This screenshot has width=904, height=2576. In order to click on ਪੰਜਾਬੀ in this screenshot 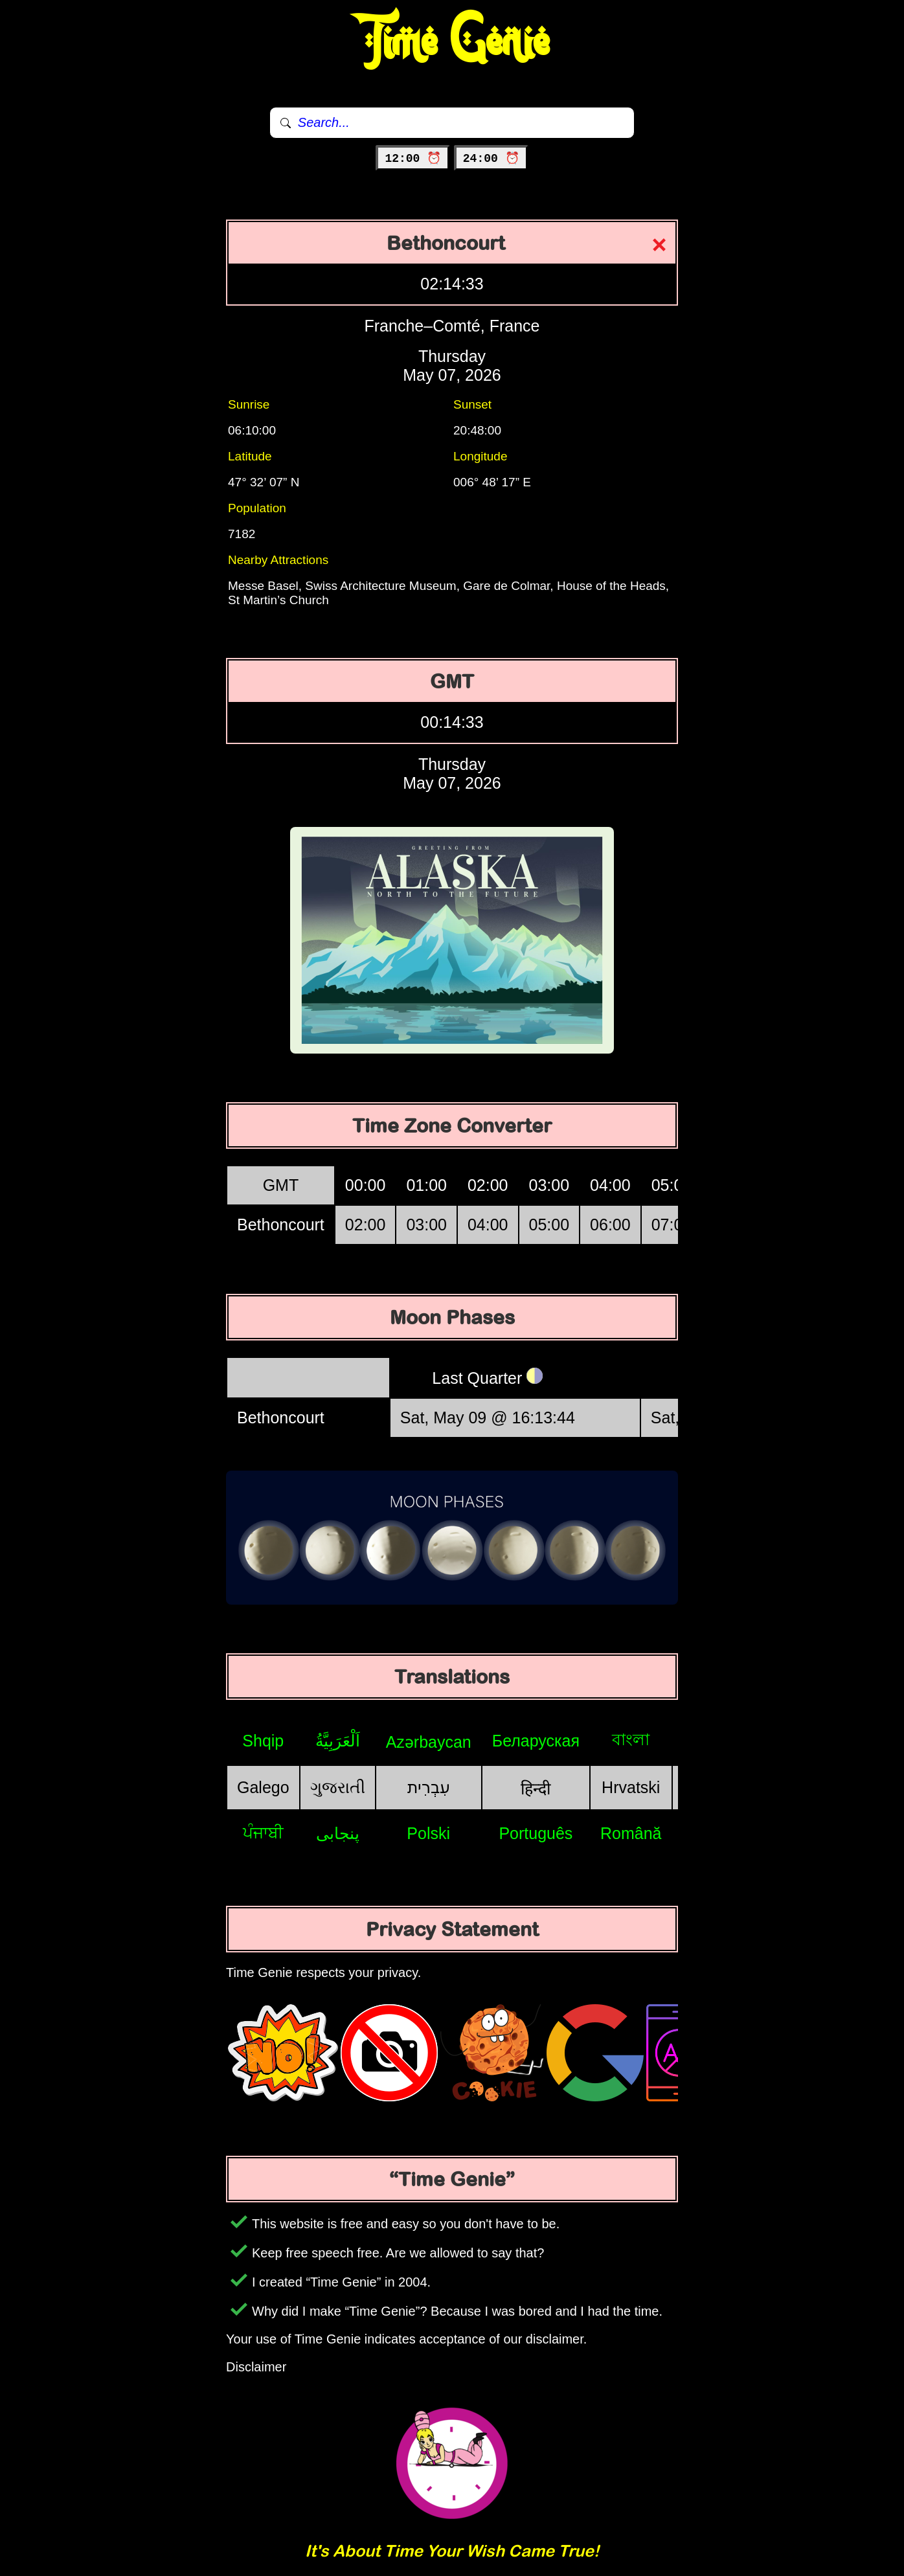, I will do `click(263, 1833)`.